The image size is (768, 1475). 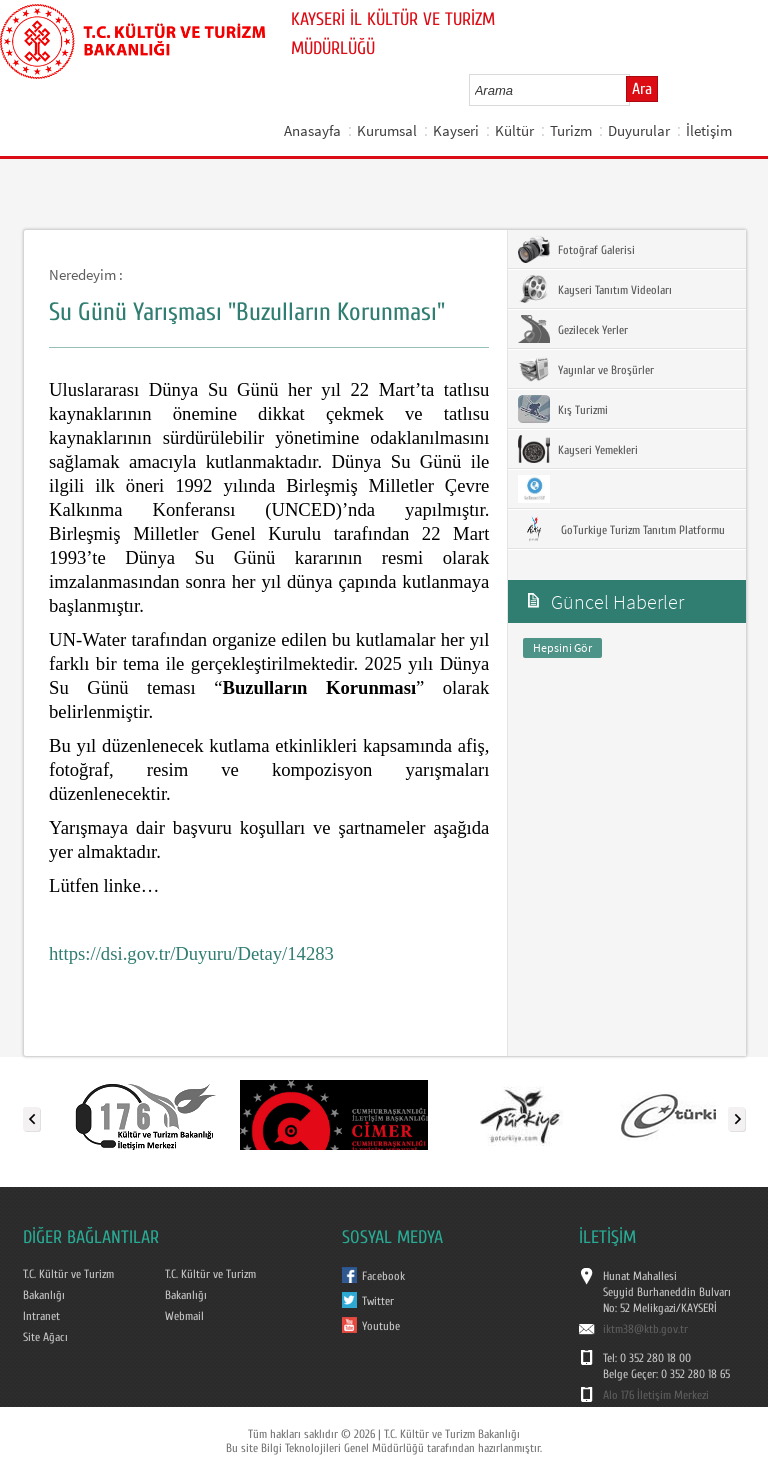 I want to click on Fotoğraf Galerisi, so click(x=576, y=249).